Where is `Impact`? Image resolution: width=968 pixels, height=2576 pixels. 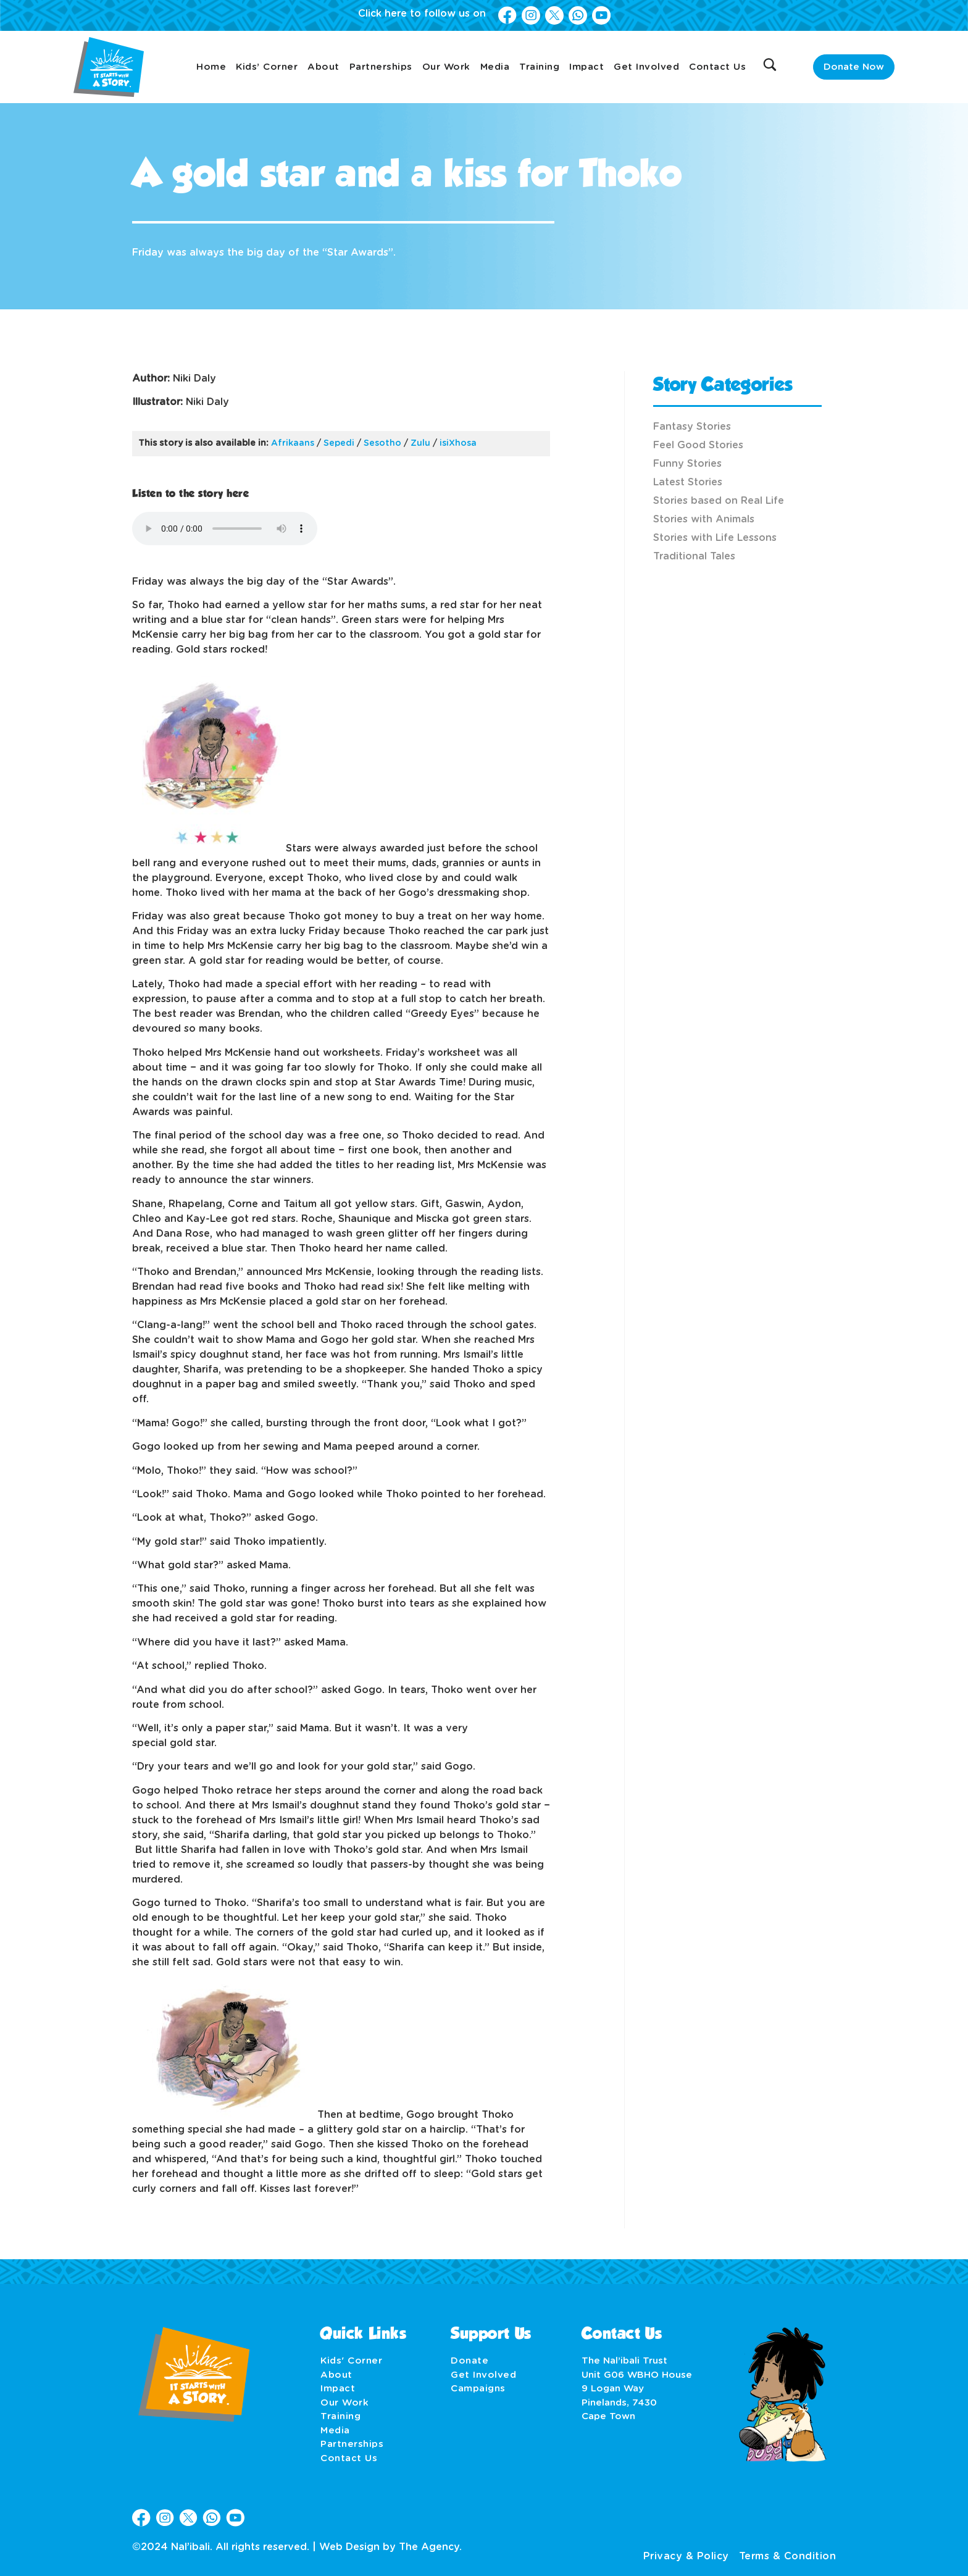
Impact is located at coordinates (586, 67).